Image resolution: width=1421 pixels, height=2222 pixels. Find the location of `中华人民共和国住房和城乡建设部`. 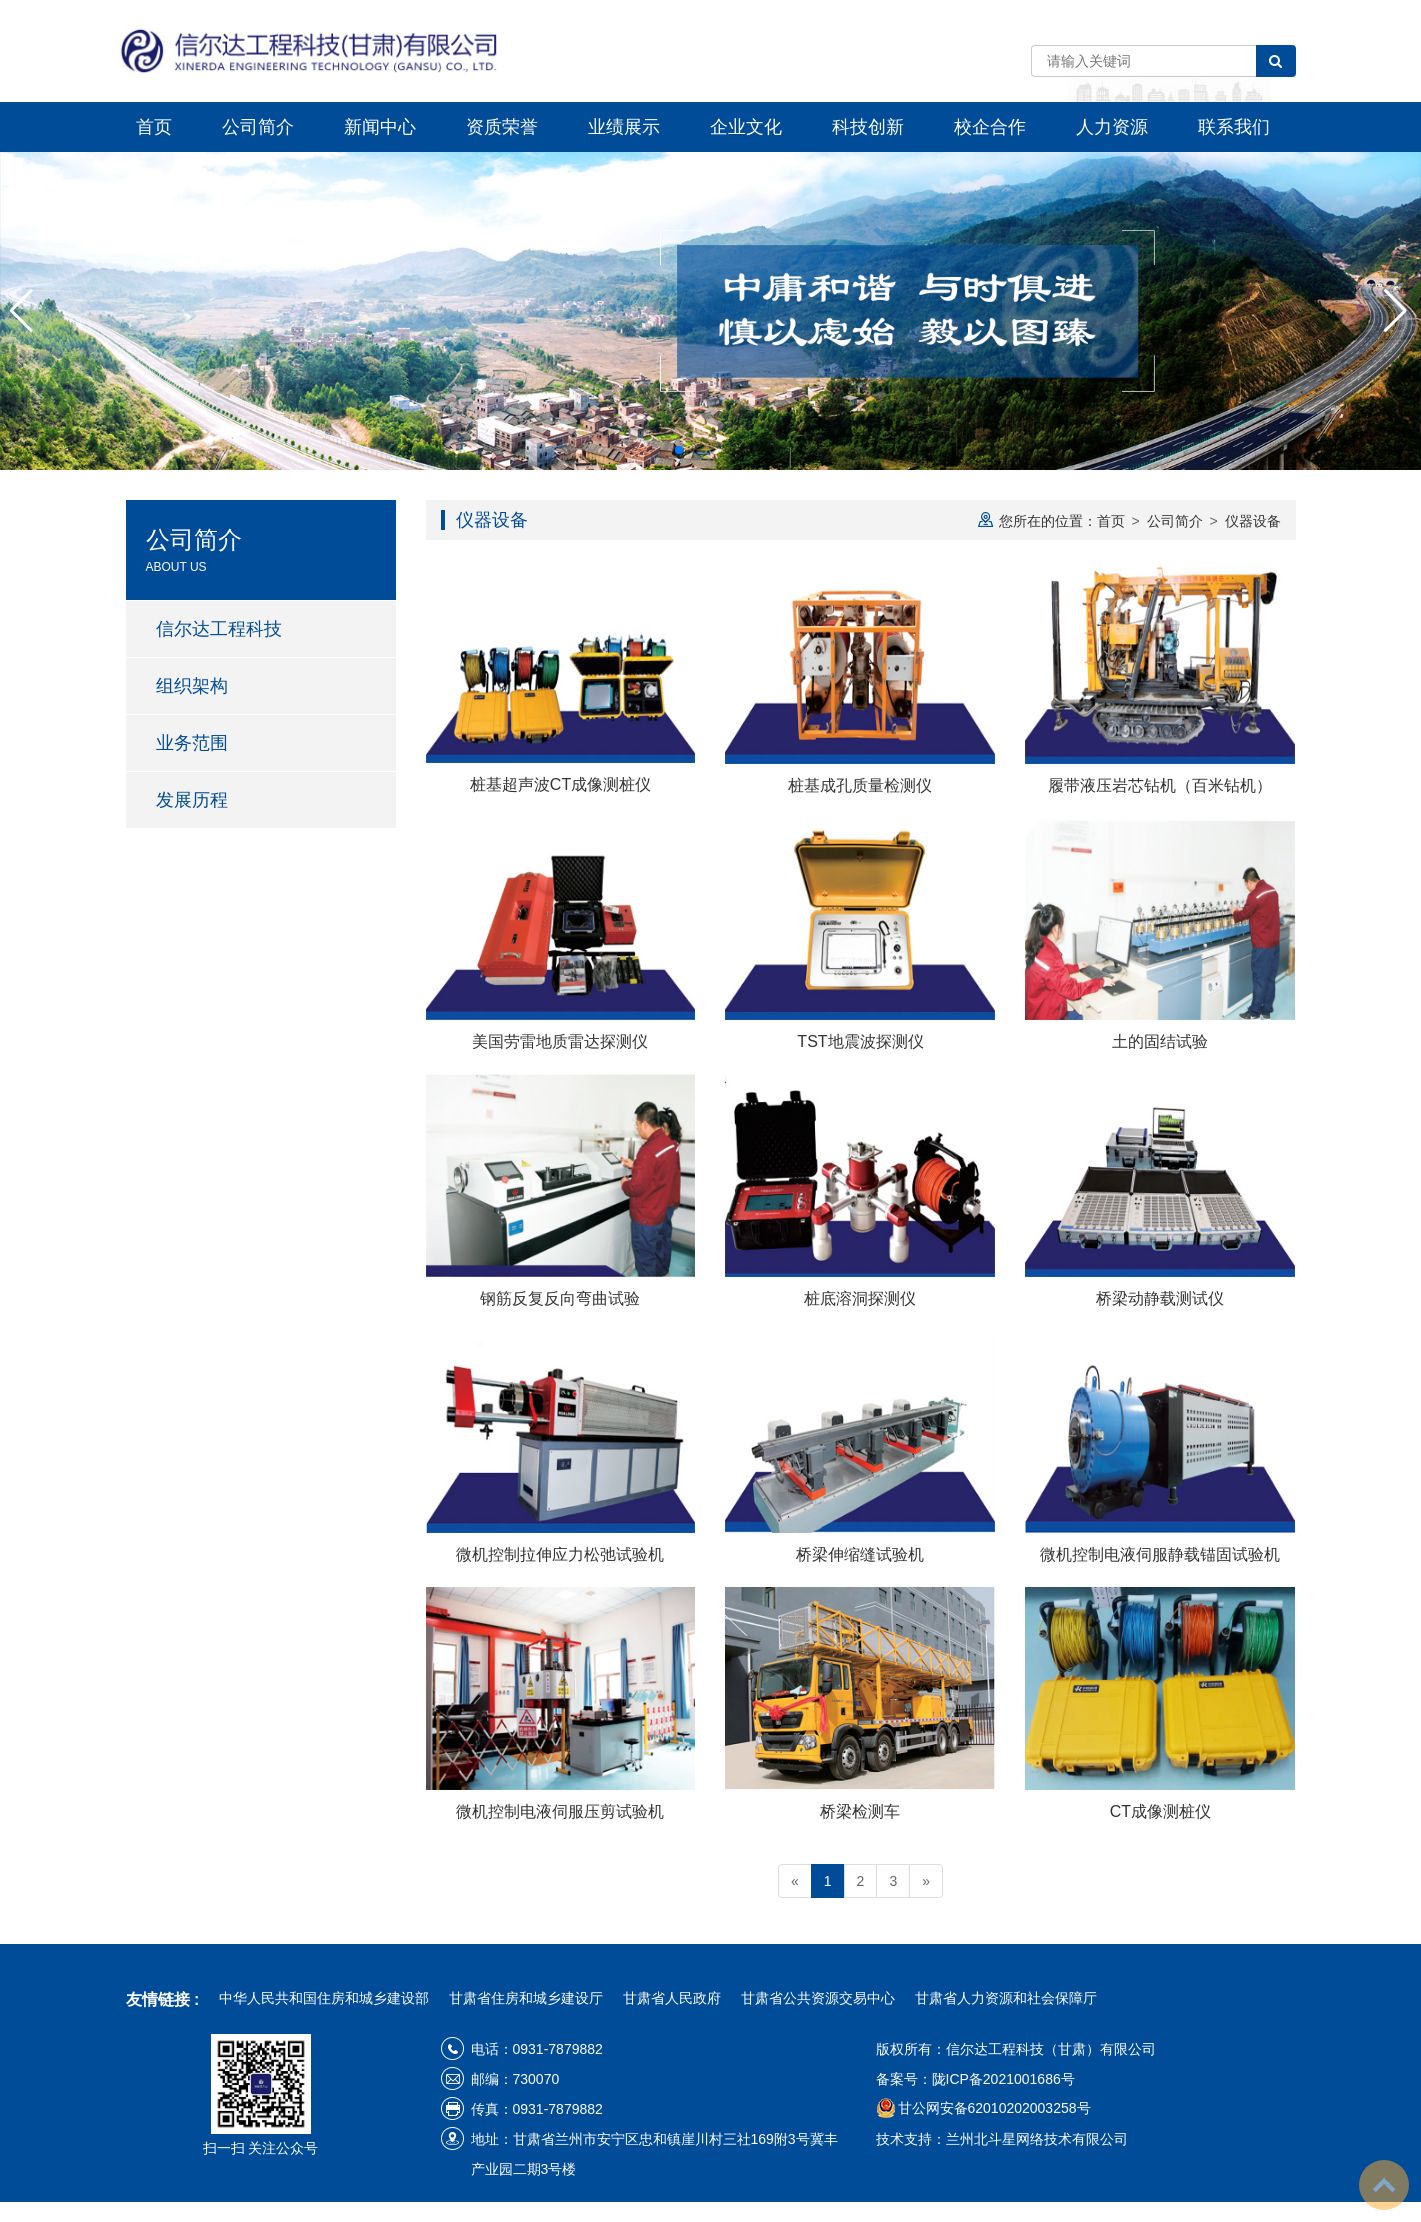

中华人民共和国住房和城乡建设部 is located at coordinates (324, 1998).